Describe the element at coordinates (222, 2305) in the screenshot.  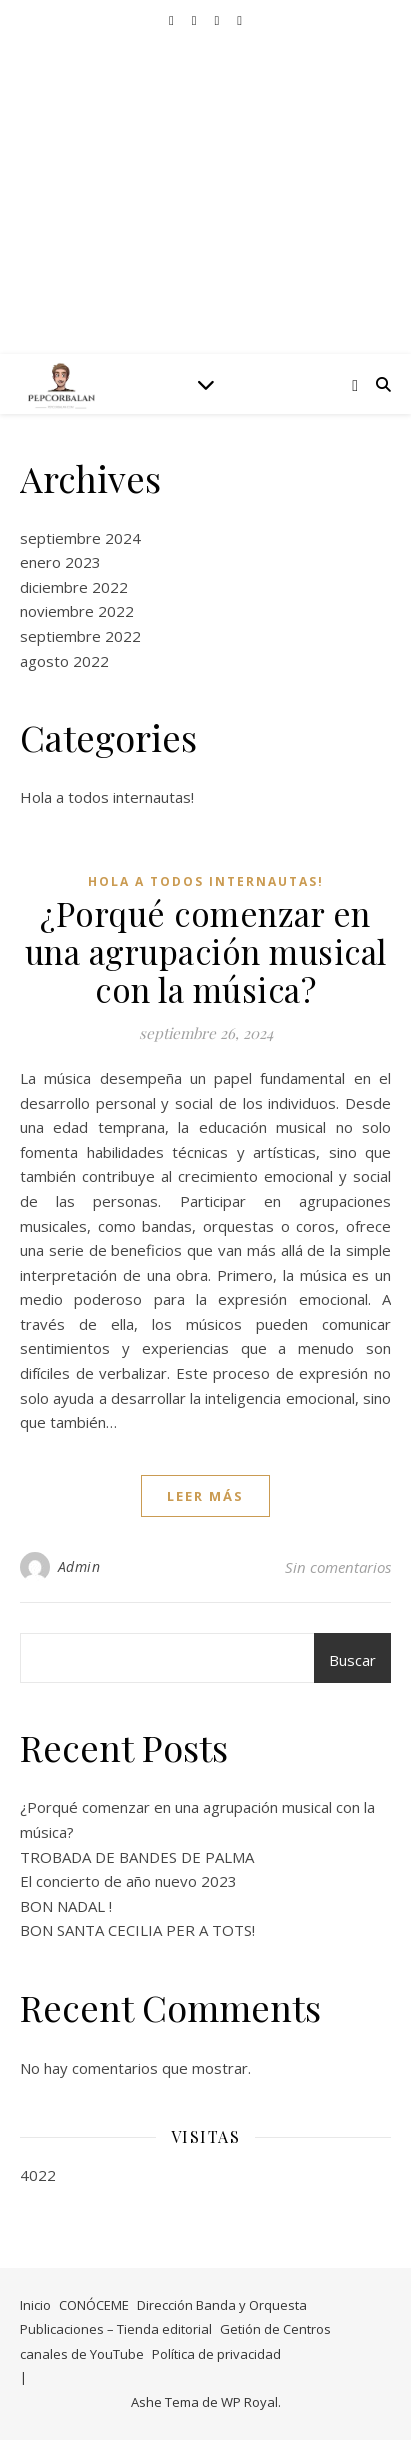
I see `Dirección Banda y Orquesta` at that location.